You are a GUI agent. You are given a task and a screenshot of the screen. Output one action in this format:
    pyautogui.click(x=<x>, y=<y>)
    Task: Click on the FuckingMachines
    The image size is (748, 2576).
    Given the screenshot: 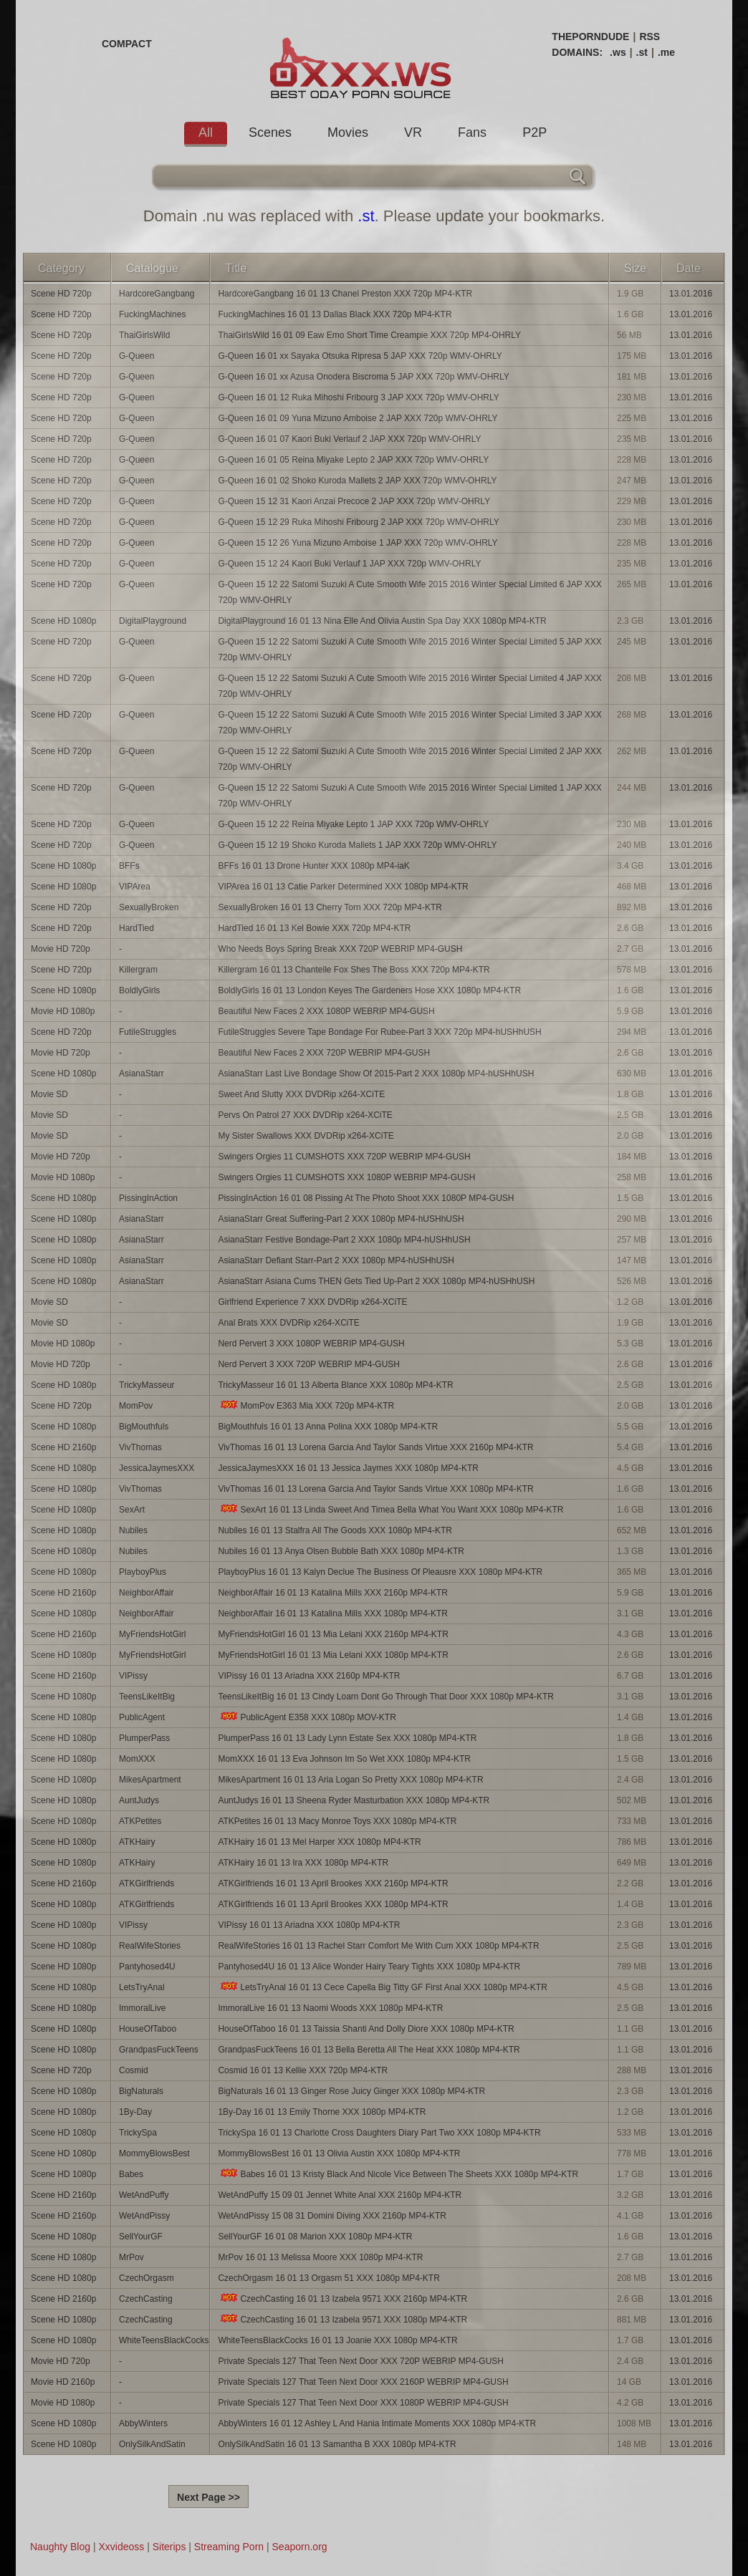 What is the action you would take?
    pyautogui.click(x=152, y=314)
    